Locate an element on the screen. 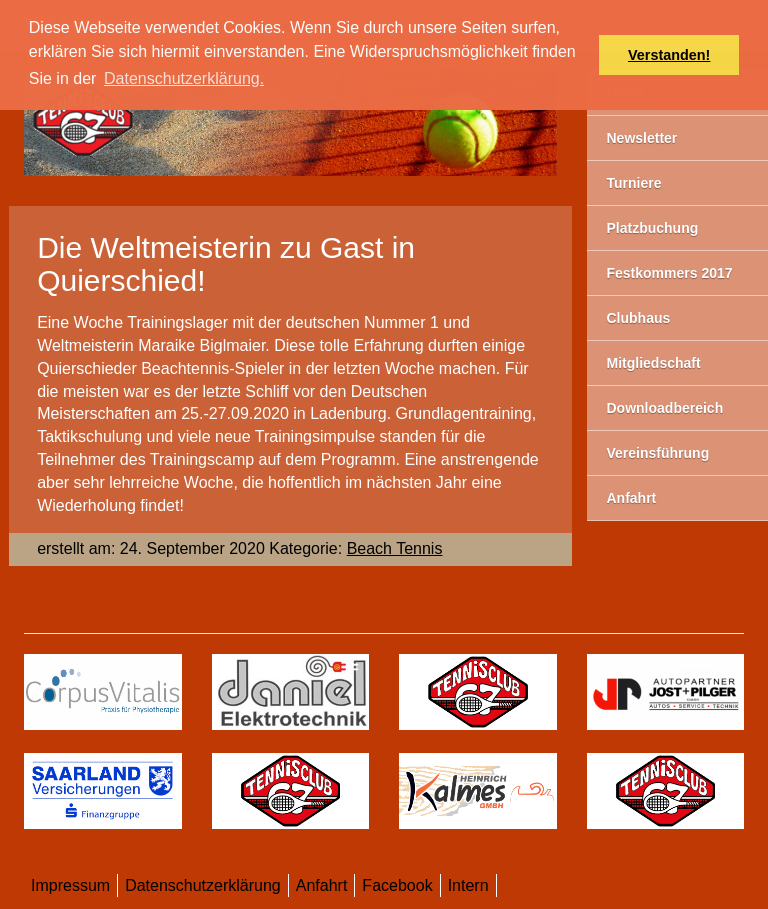  Verstanden! [button] is located at coordinates (669, 55).